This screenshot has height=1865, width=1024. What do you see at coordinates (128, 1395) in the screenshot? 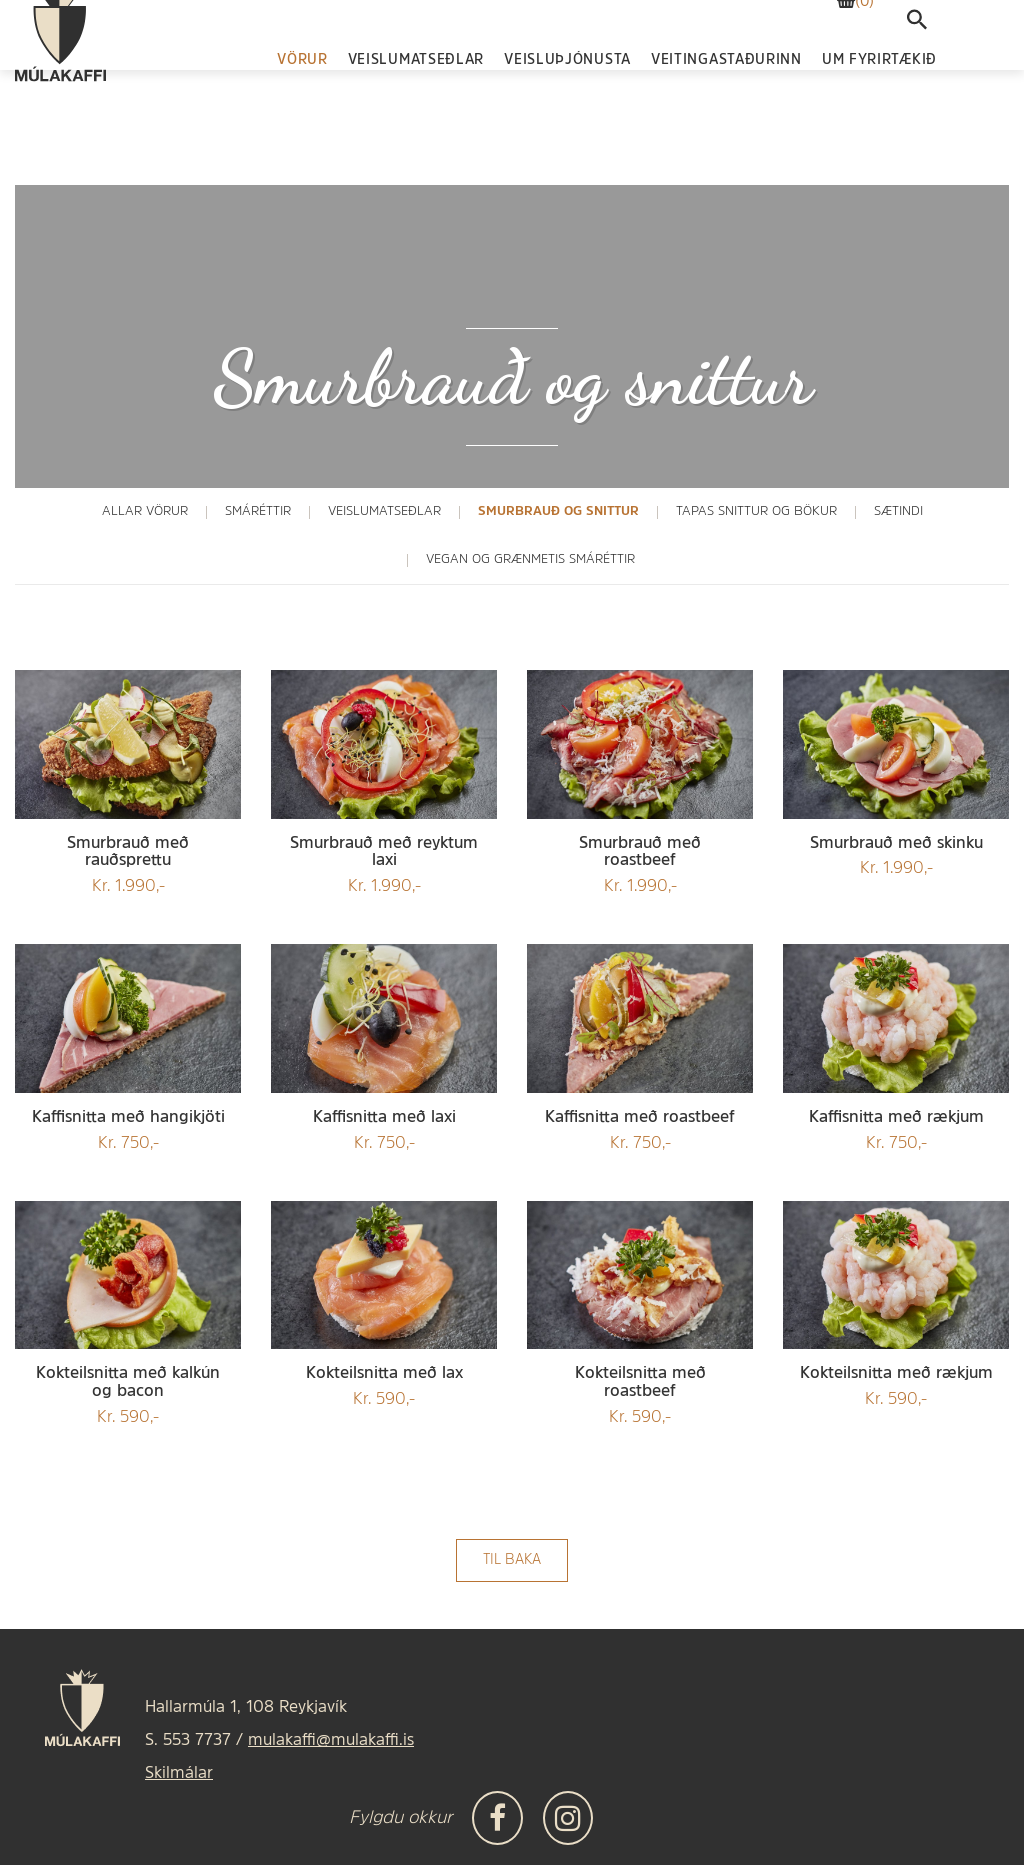
I see `Kr. 590,-` at bounding box center [128, 1395].